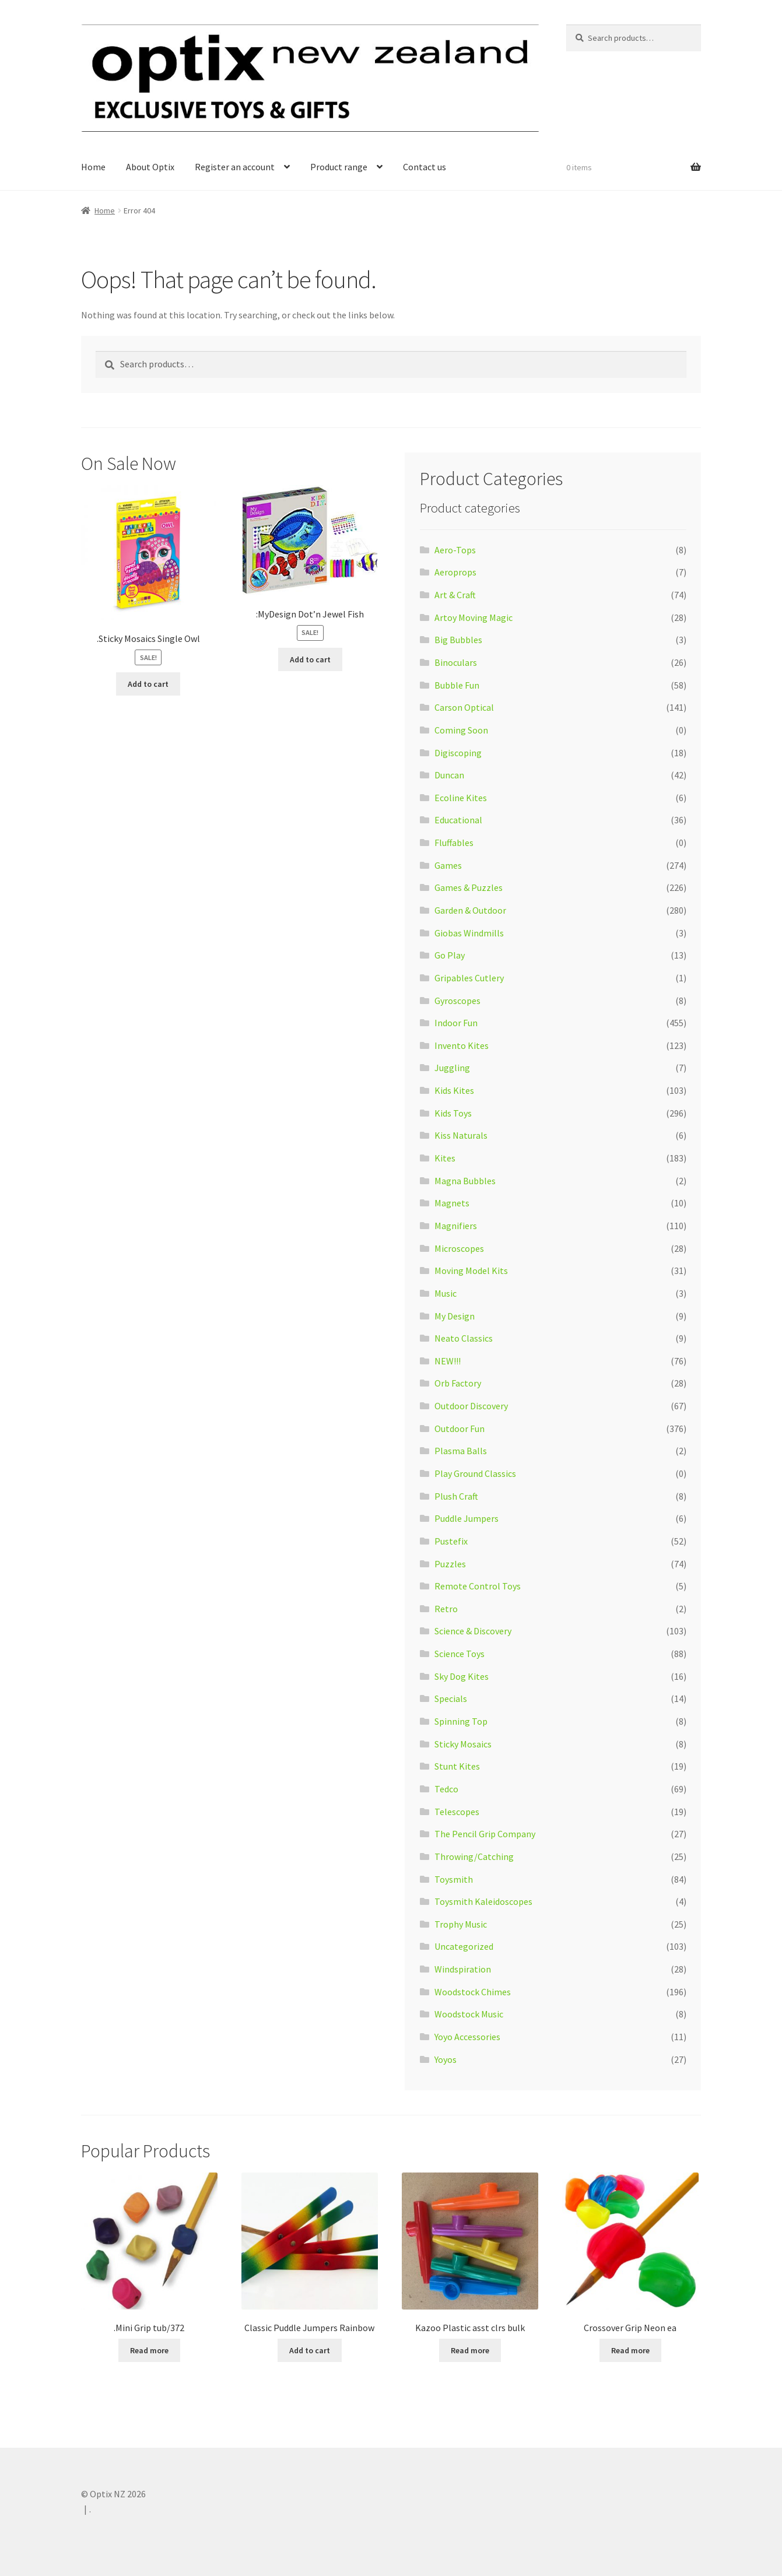  What do you see at coordinates (461, 730) in the screenshot?
I see `Coming Soon` at bounding box center [461, 730].